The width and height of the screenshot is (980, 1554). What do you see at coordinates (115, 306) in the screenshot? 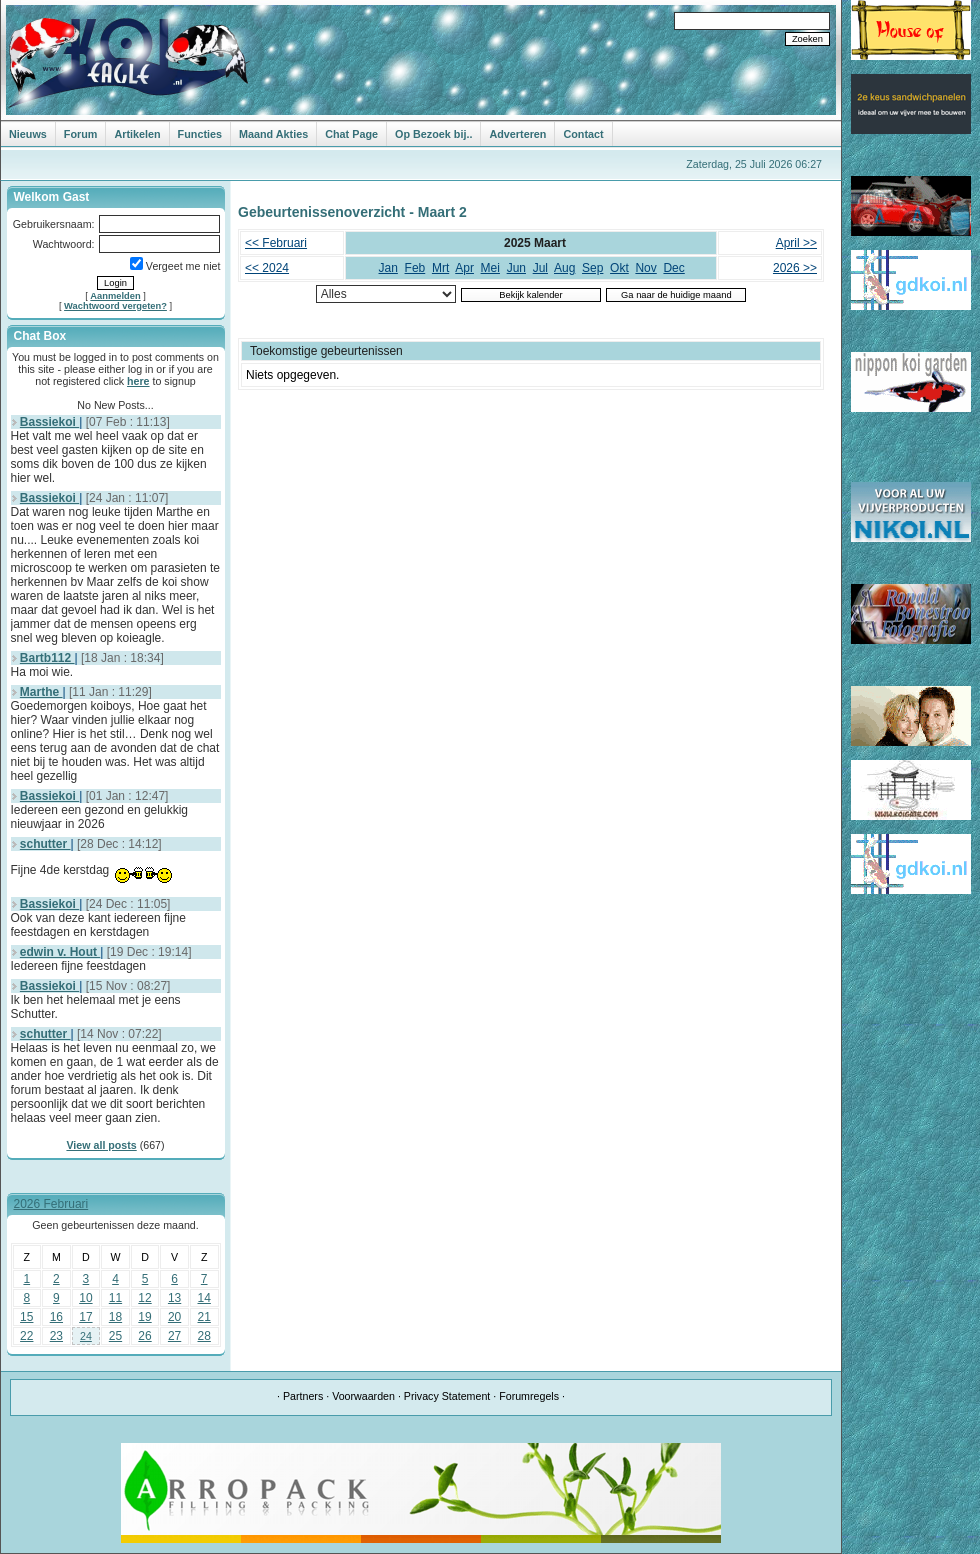
I see `Wachtwoord vergeten?` at bounding box center [115, 306].